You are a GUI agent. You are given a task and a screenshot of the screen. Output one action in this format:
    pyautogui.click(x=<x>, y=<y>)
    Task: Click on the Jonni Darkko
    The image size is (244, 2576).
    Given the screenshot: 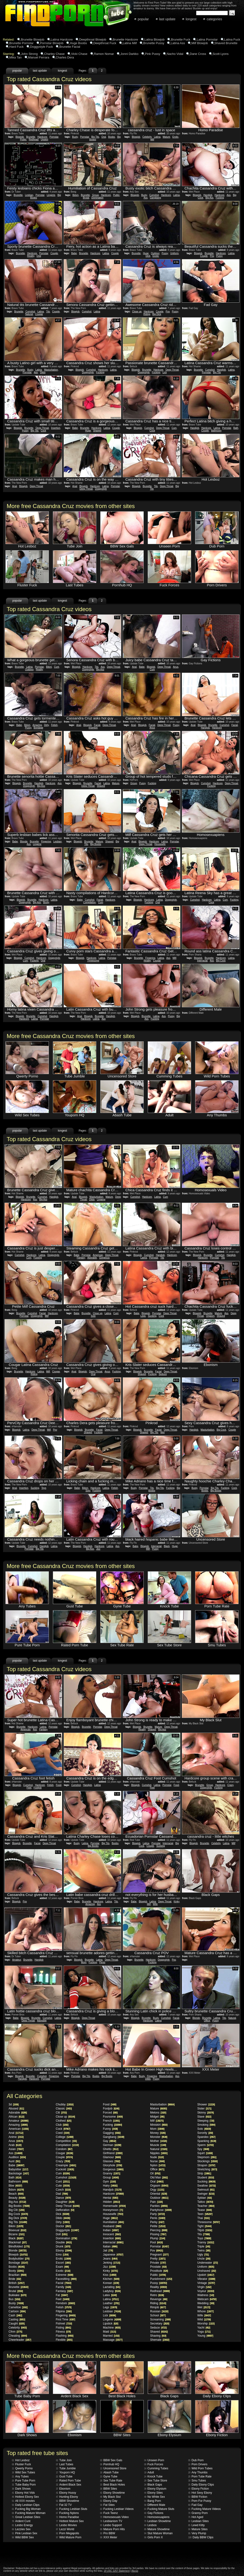 What is the action you would take?
    pyautogui.click(x=129, y=54)
    